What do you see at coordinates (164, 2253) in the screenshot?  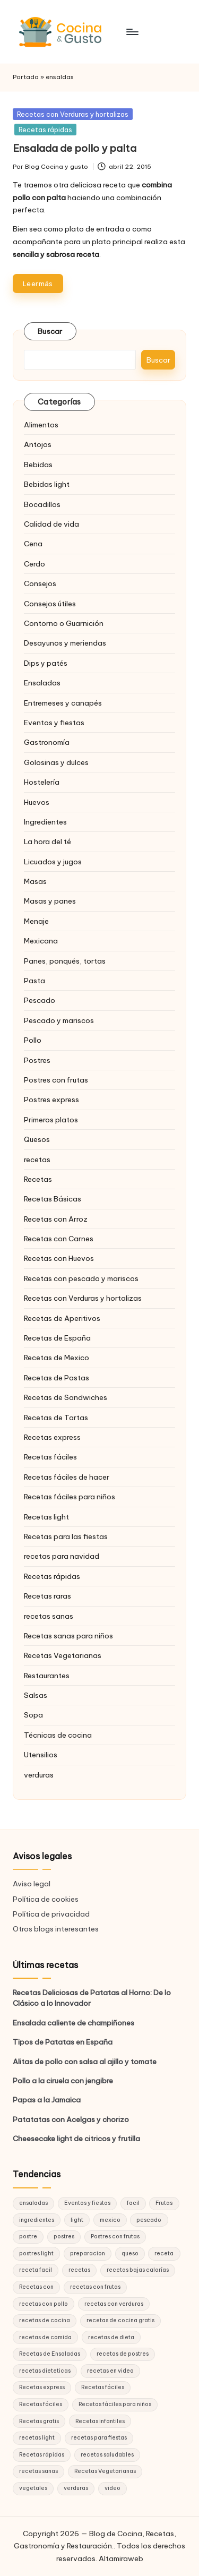 I see `receta [receta (70 elementos)]` at bounding box center [164, 2253].